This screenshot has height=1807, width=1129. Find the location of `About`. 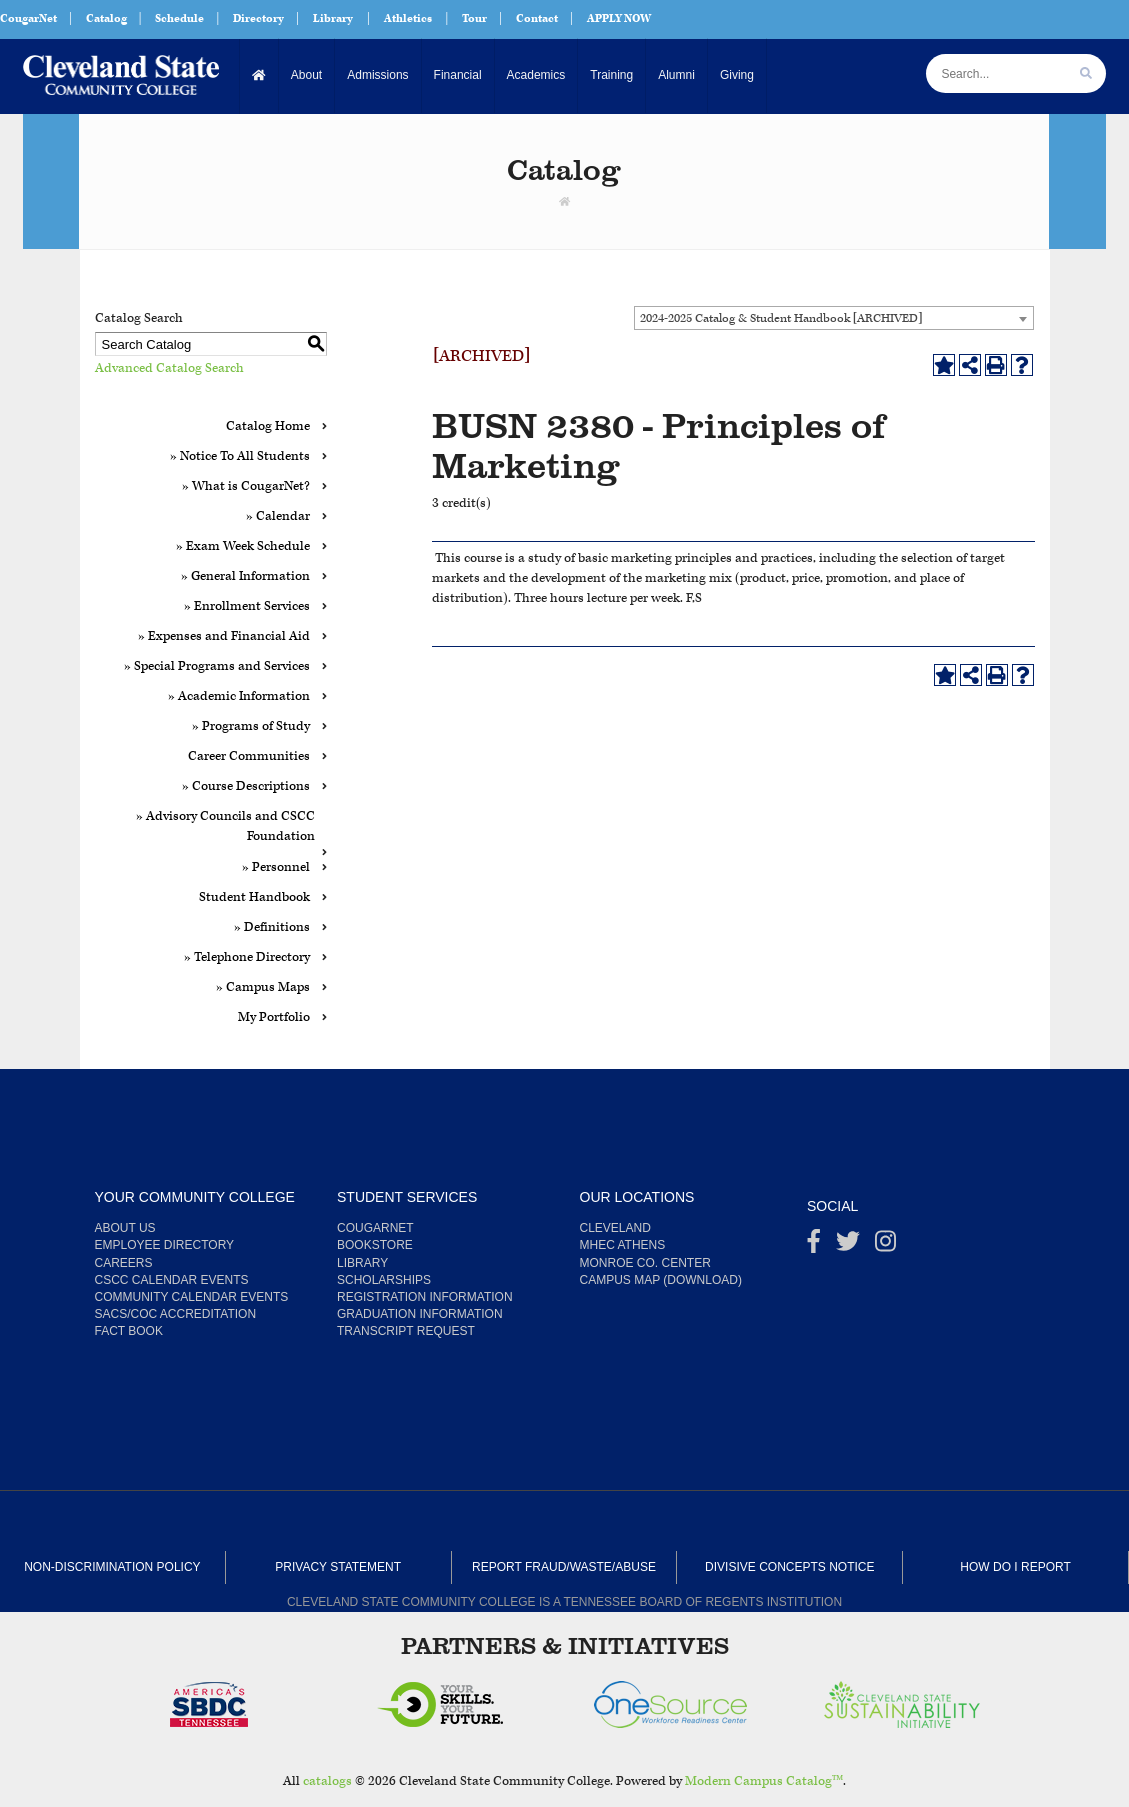

About is located at coordinates (306, 75).